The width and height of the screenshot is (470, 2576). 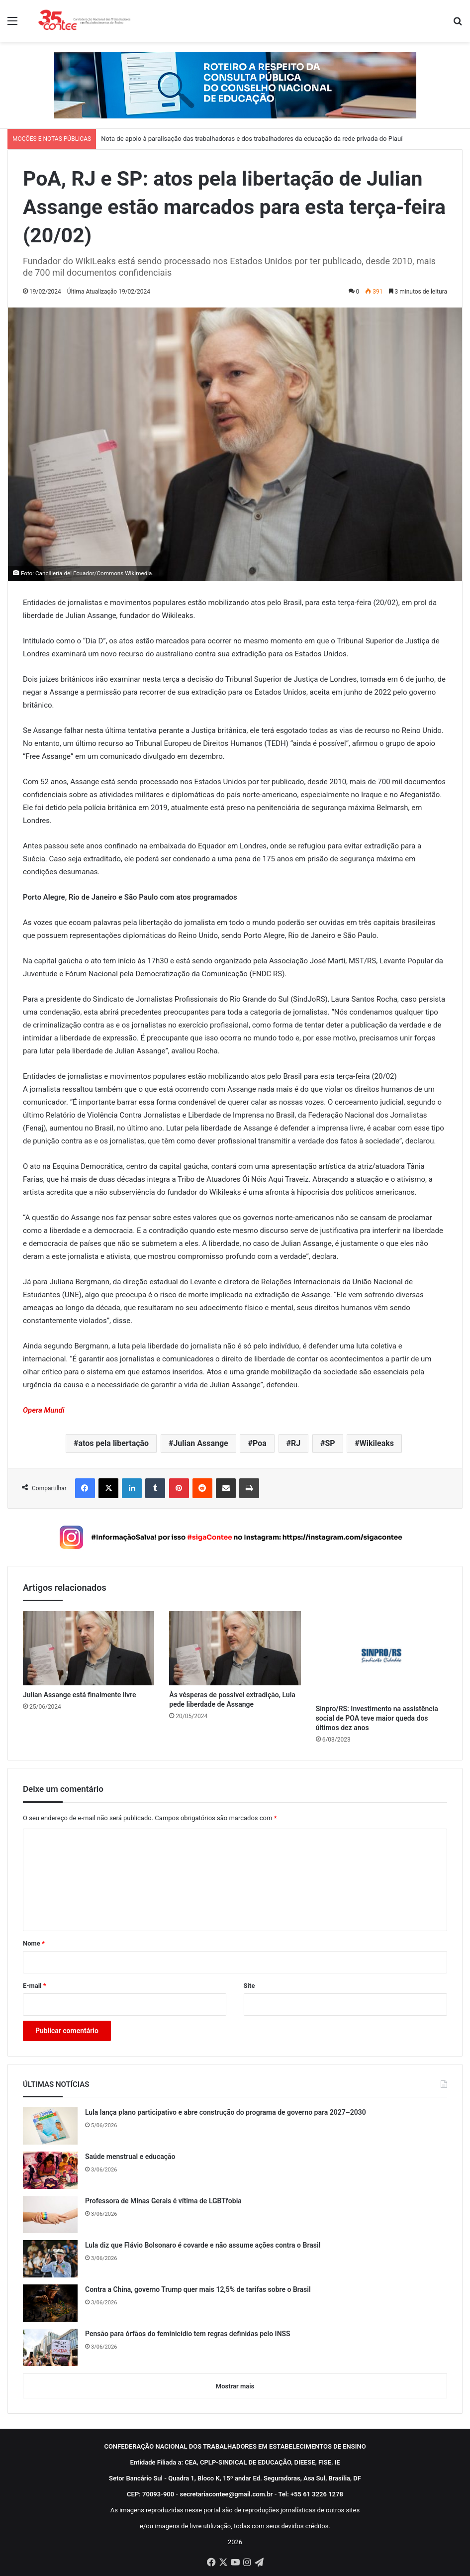 What do you see at coordinates (249, 1985) in the screenshot?
I see `Site` at bounding box center [249, 1985].